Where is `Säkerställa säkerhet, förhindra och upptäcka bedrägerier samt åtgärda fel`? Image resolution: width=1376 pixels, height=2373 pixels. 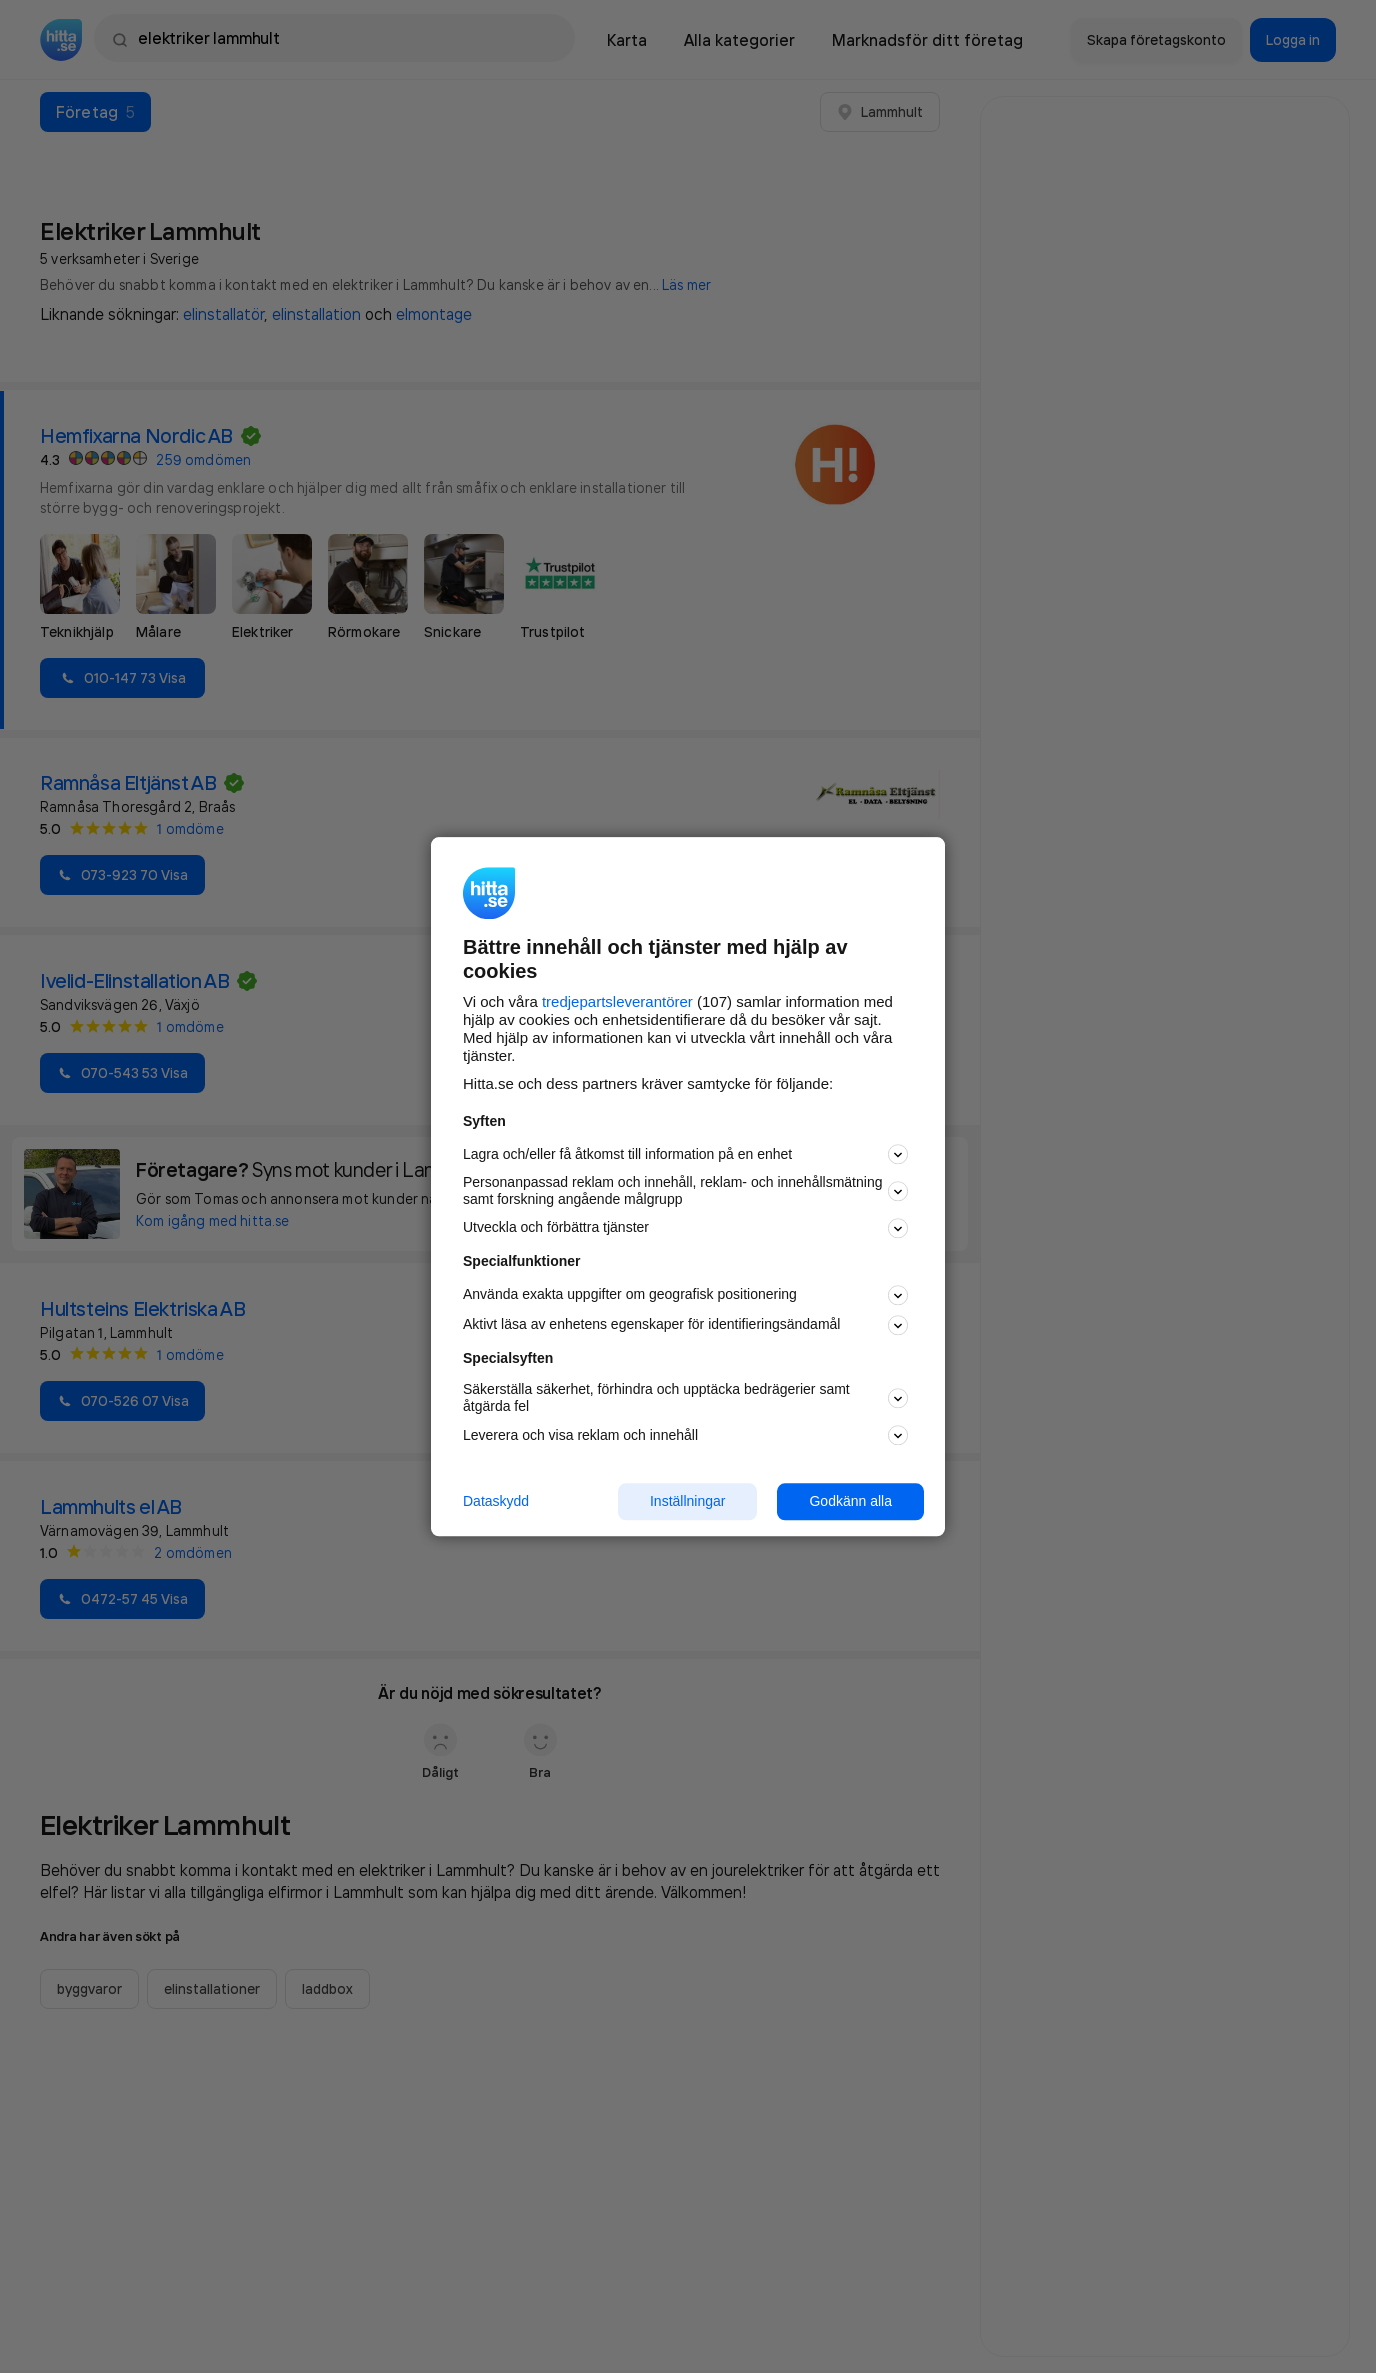 Säkerställa säkerhet, förhindra och upptäcka bedrägerier samt åtgärda fel is located at coordinates (685, 1398).